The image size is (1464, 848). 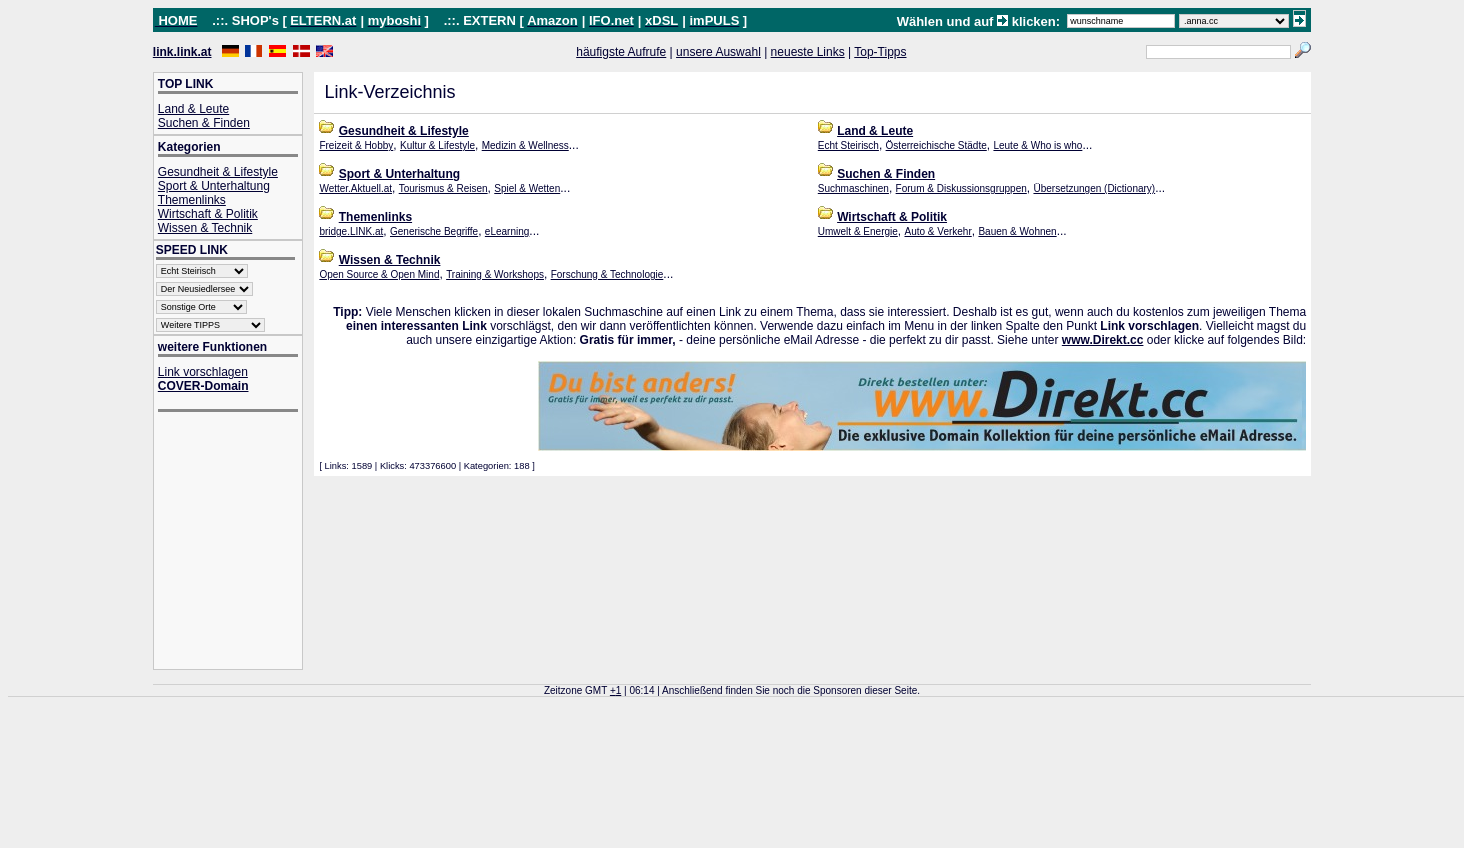 I want to click on Spiel & Wetten, so click(x=527, y=188).